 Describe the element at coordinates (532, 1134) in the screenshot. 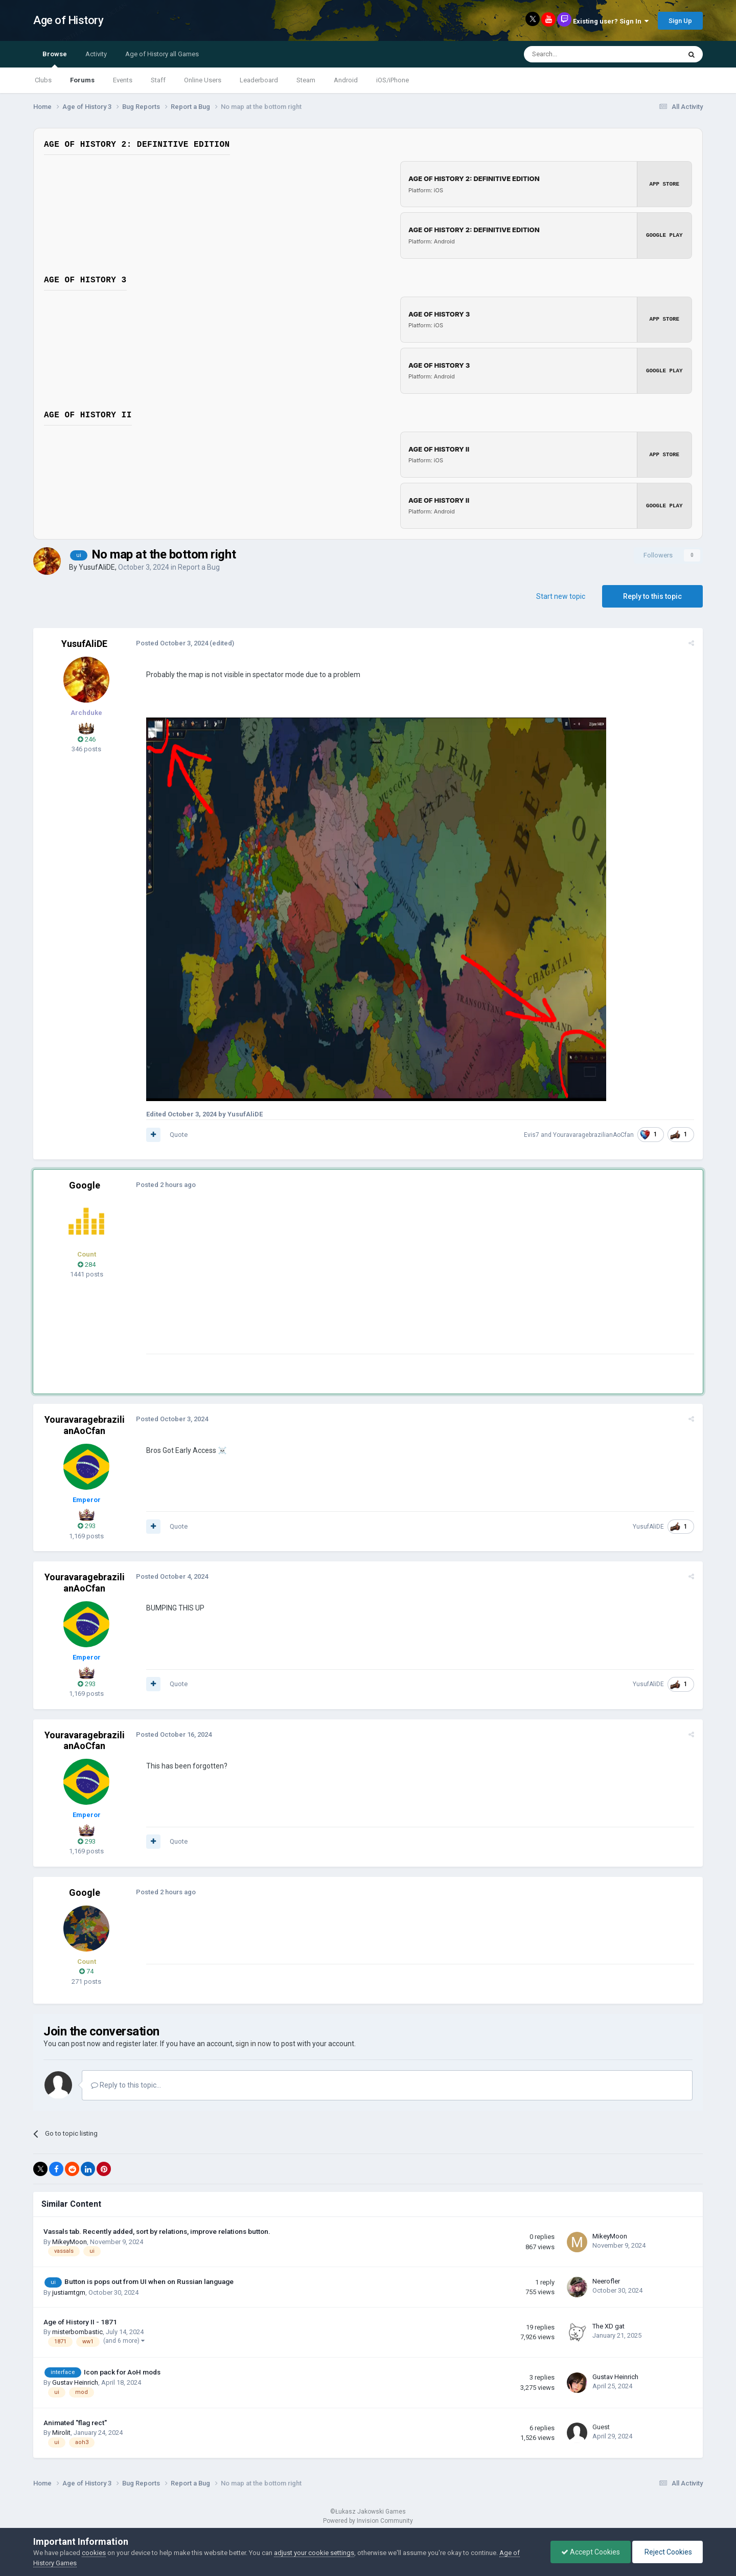

I see `Evis7` at that location.